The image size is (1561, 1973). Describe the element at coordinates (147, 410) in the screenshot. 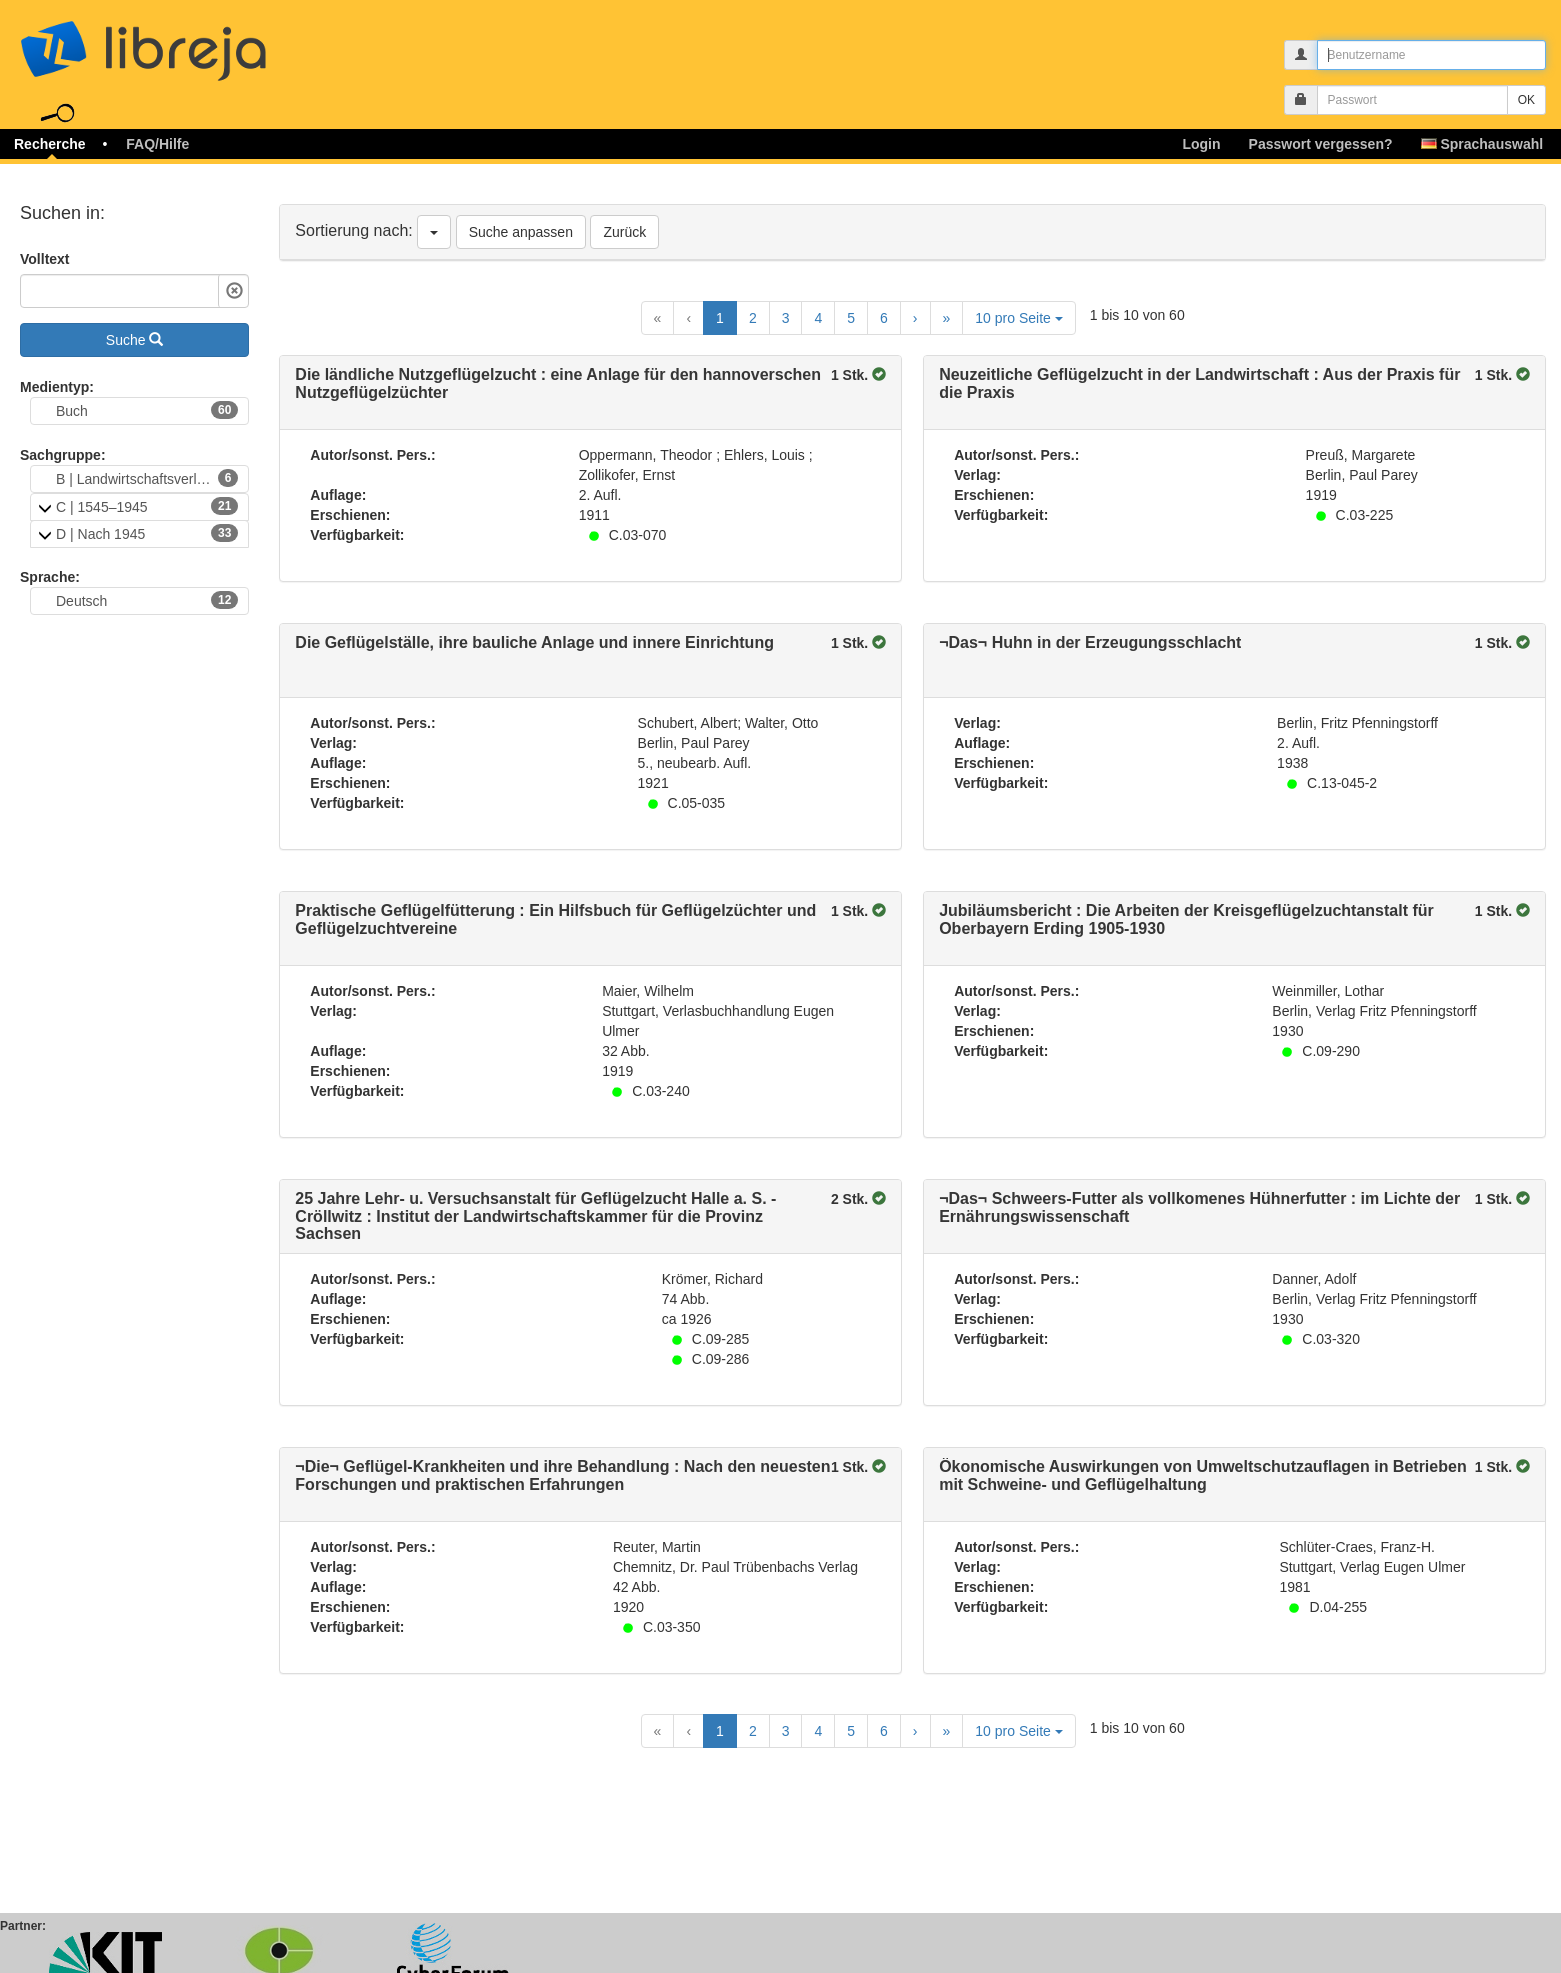

I see `Buch` at that location.